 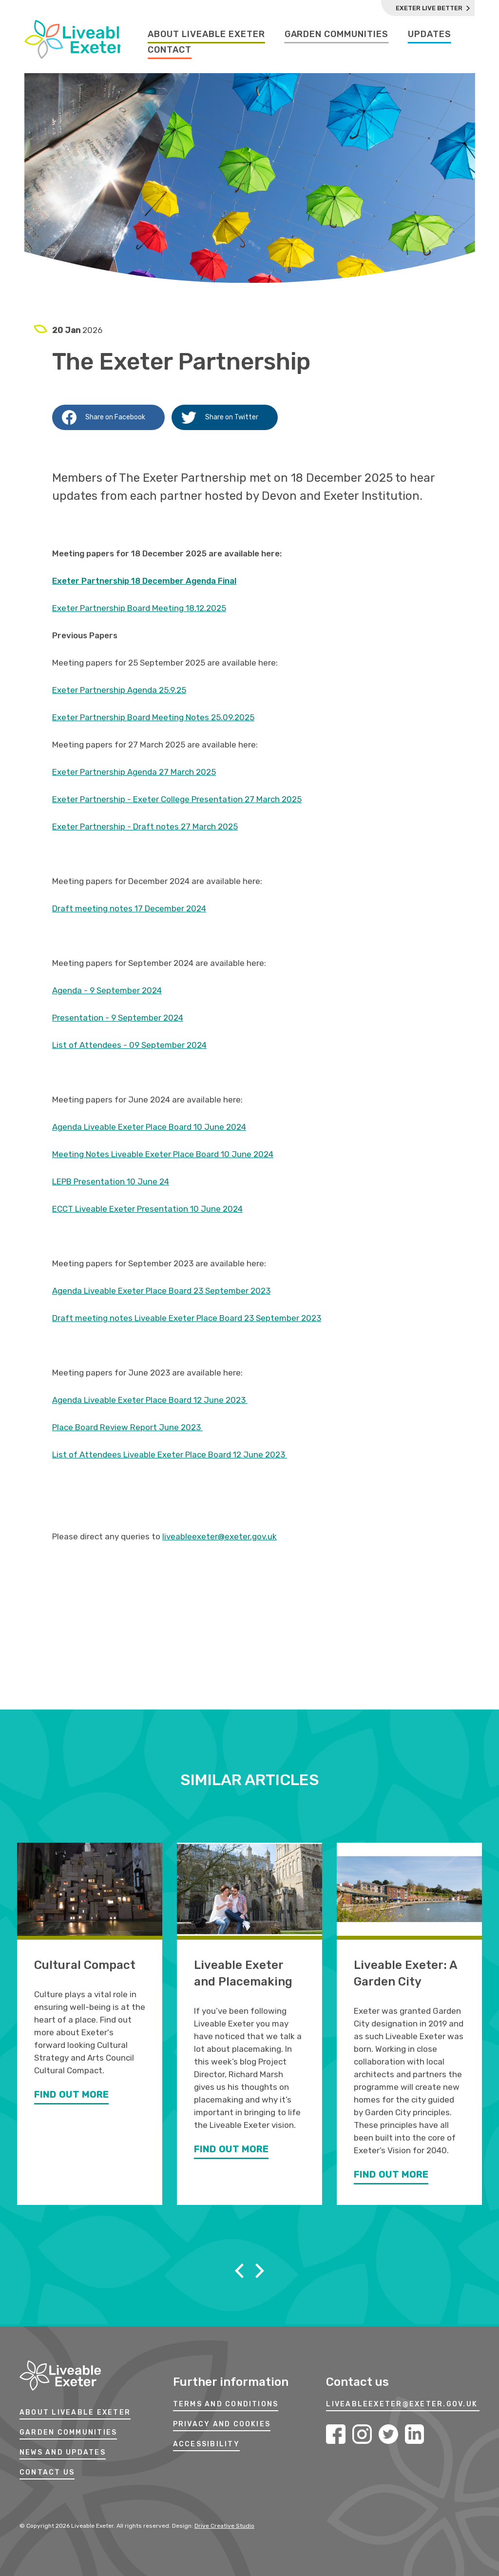 I want to click on Find Out More [Find out more about Liveable Exeter and Placemaking], so click(x=231, y=2150).